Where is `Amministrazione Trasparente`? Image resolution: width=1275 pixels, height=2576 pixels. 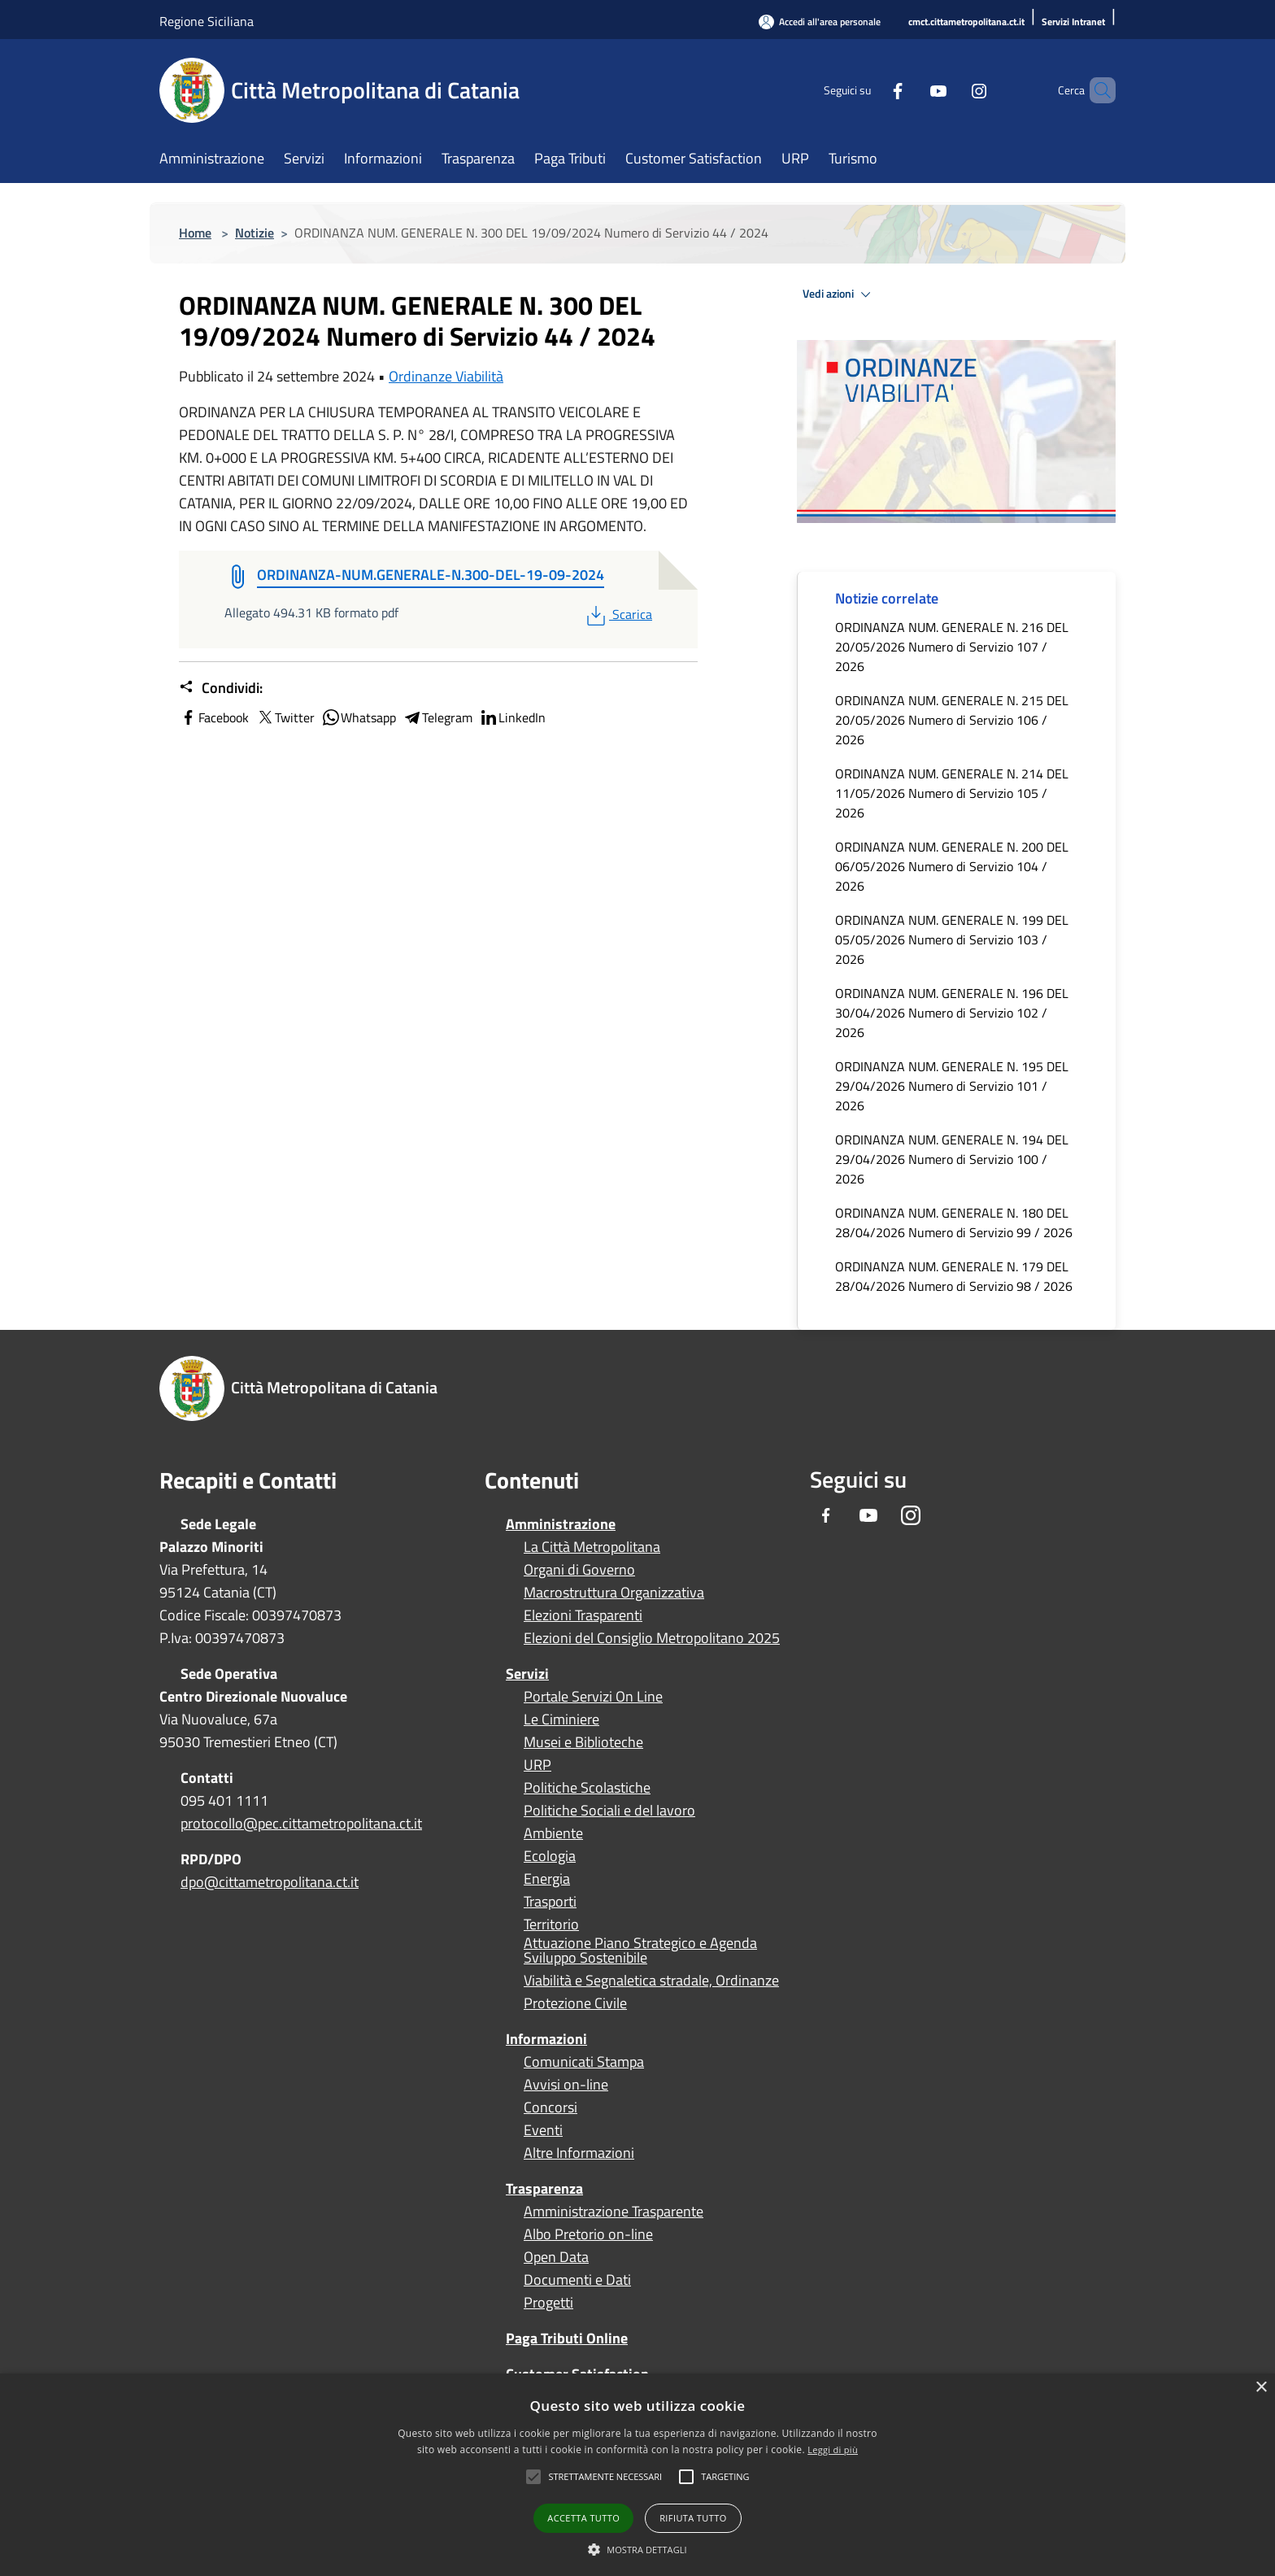 Amministrazione Trasparente is located at coordinates (613, 2211).